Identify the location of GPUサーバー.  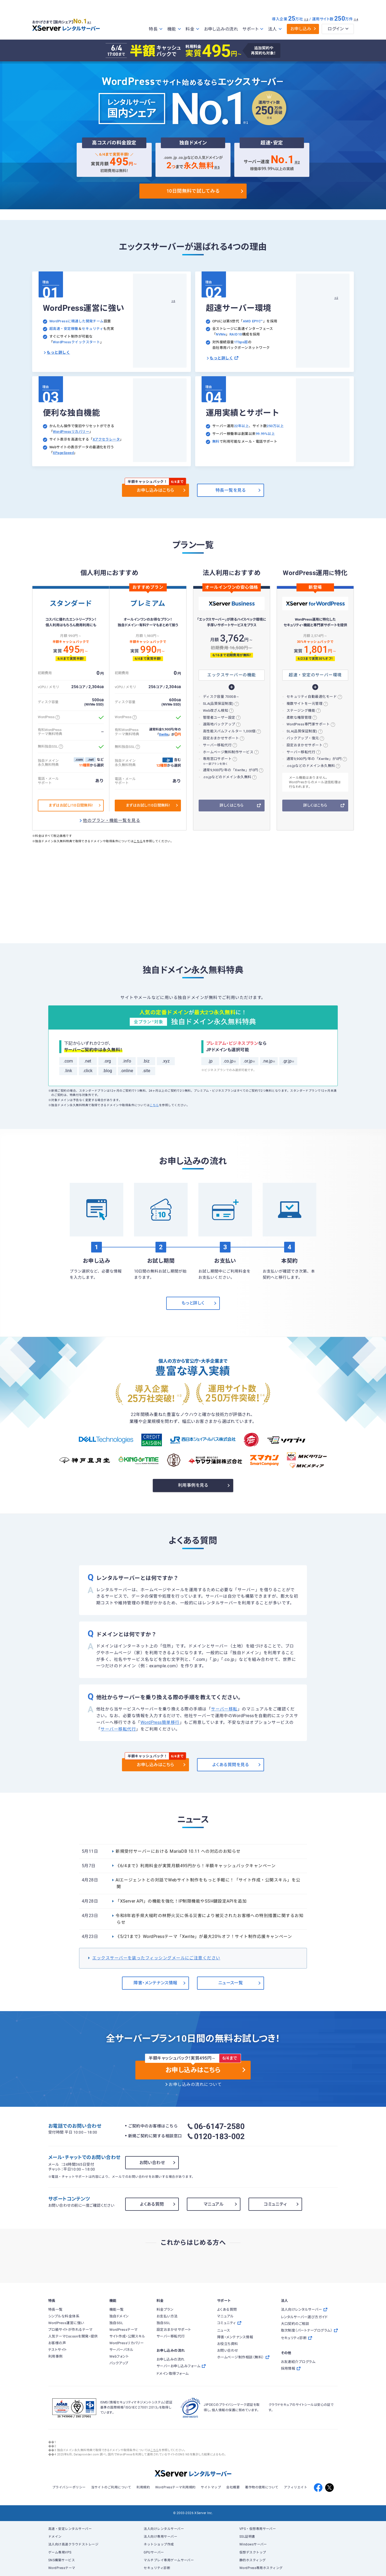
(154, 2552).